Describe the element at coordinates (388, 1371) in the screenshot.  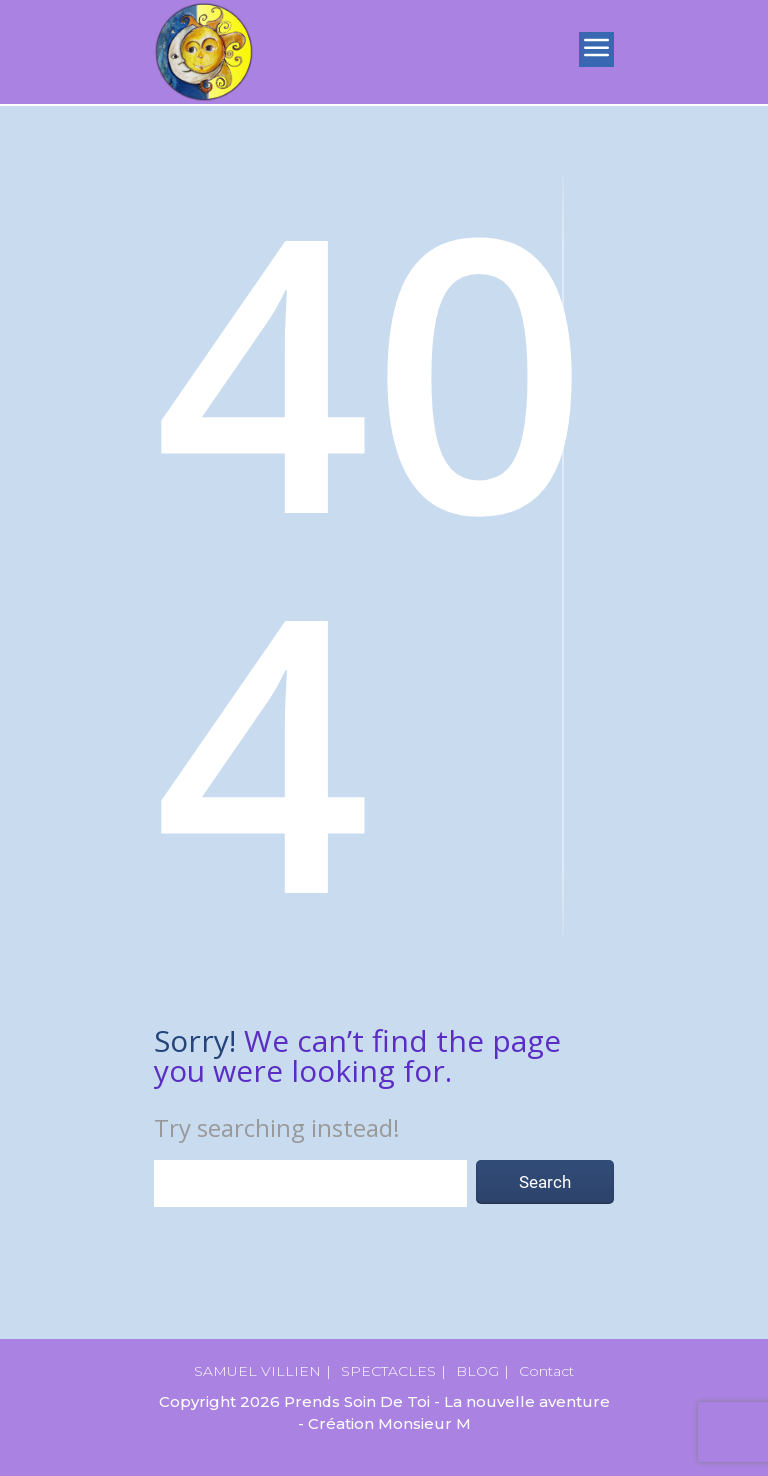
I see `SPECTACLES` at that location.